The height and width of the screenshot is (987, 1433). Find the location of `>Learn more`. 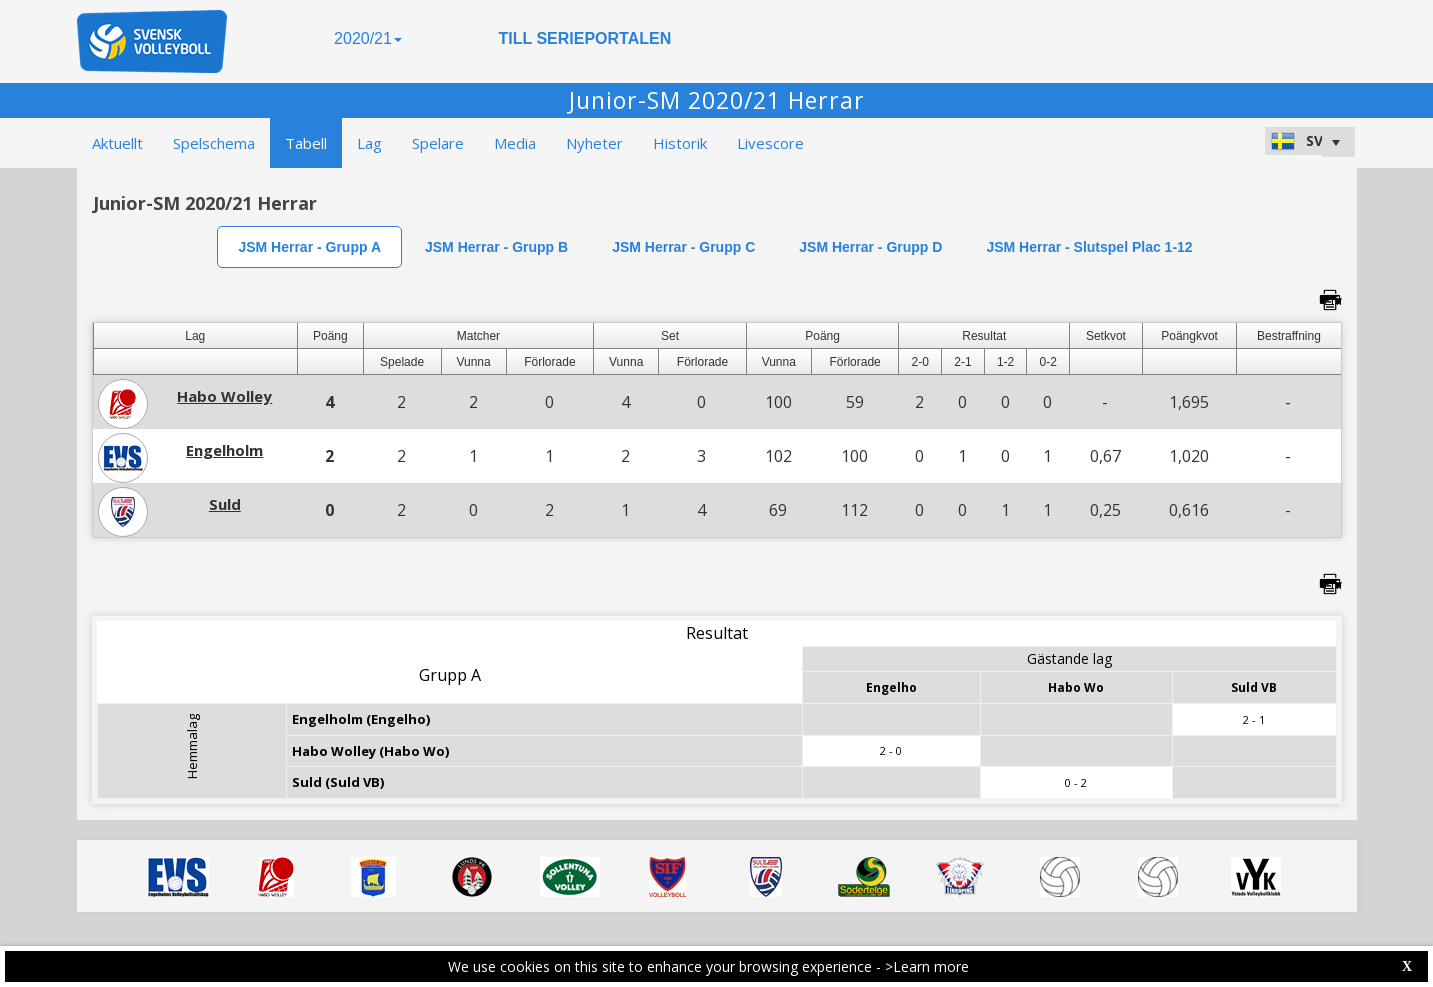

>Learn more is located at coordinates (927, 966).